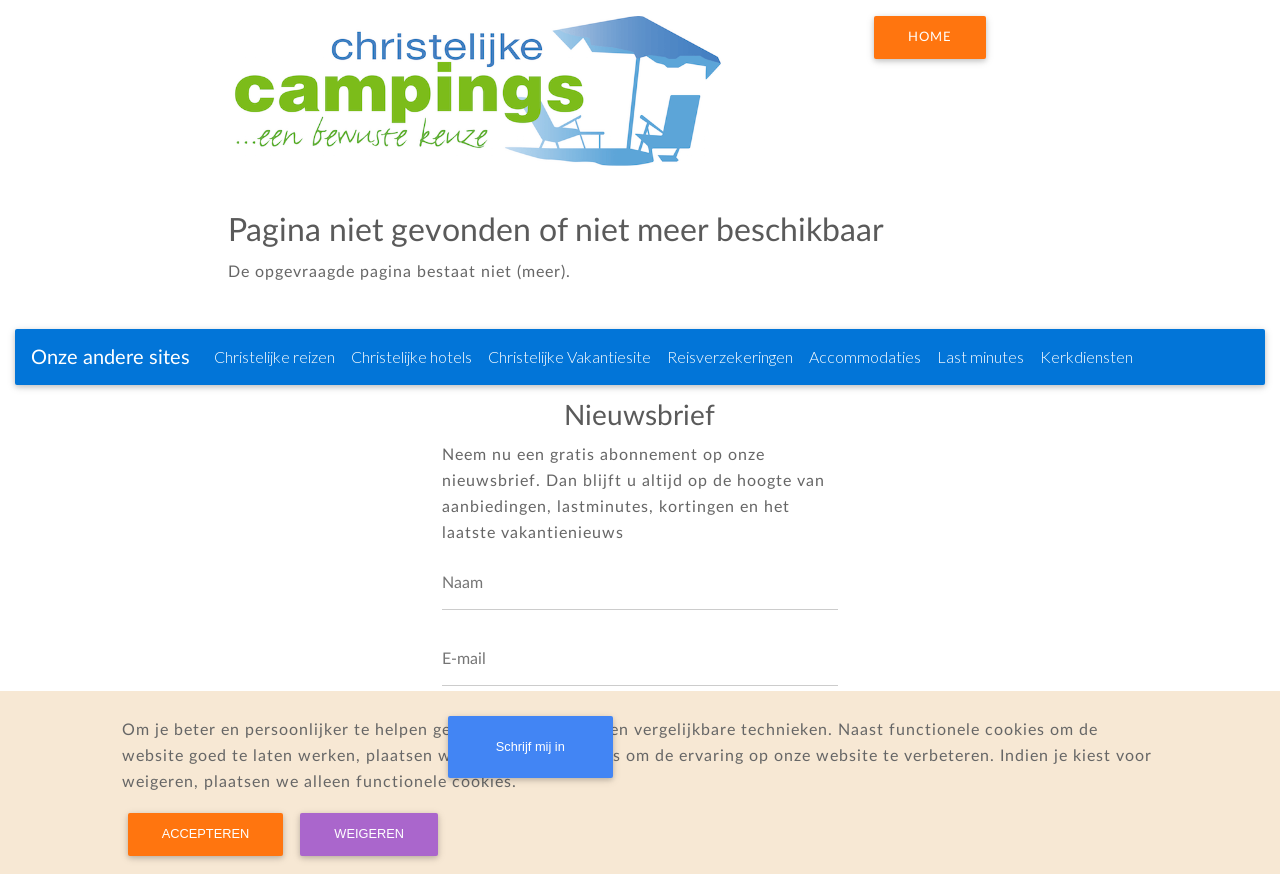  I want to click on Last minutes, so click(980, 356).